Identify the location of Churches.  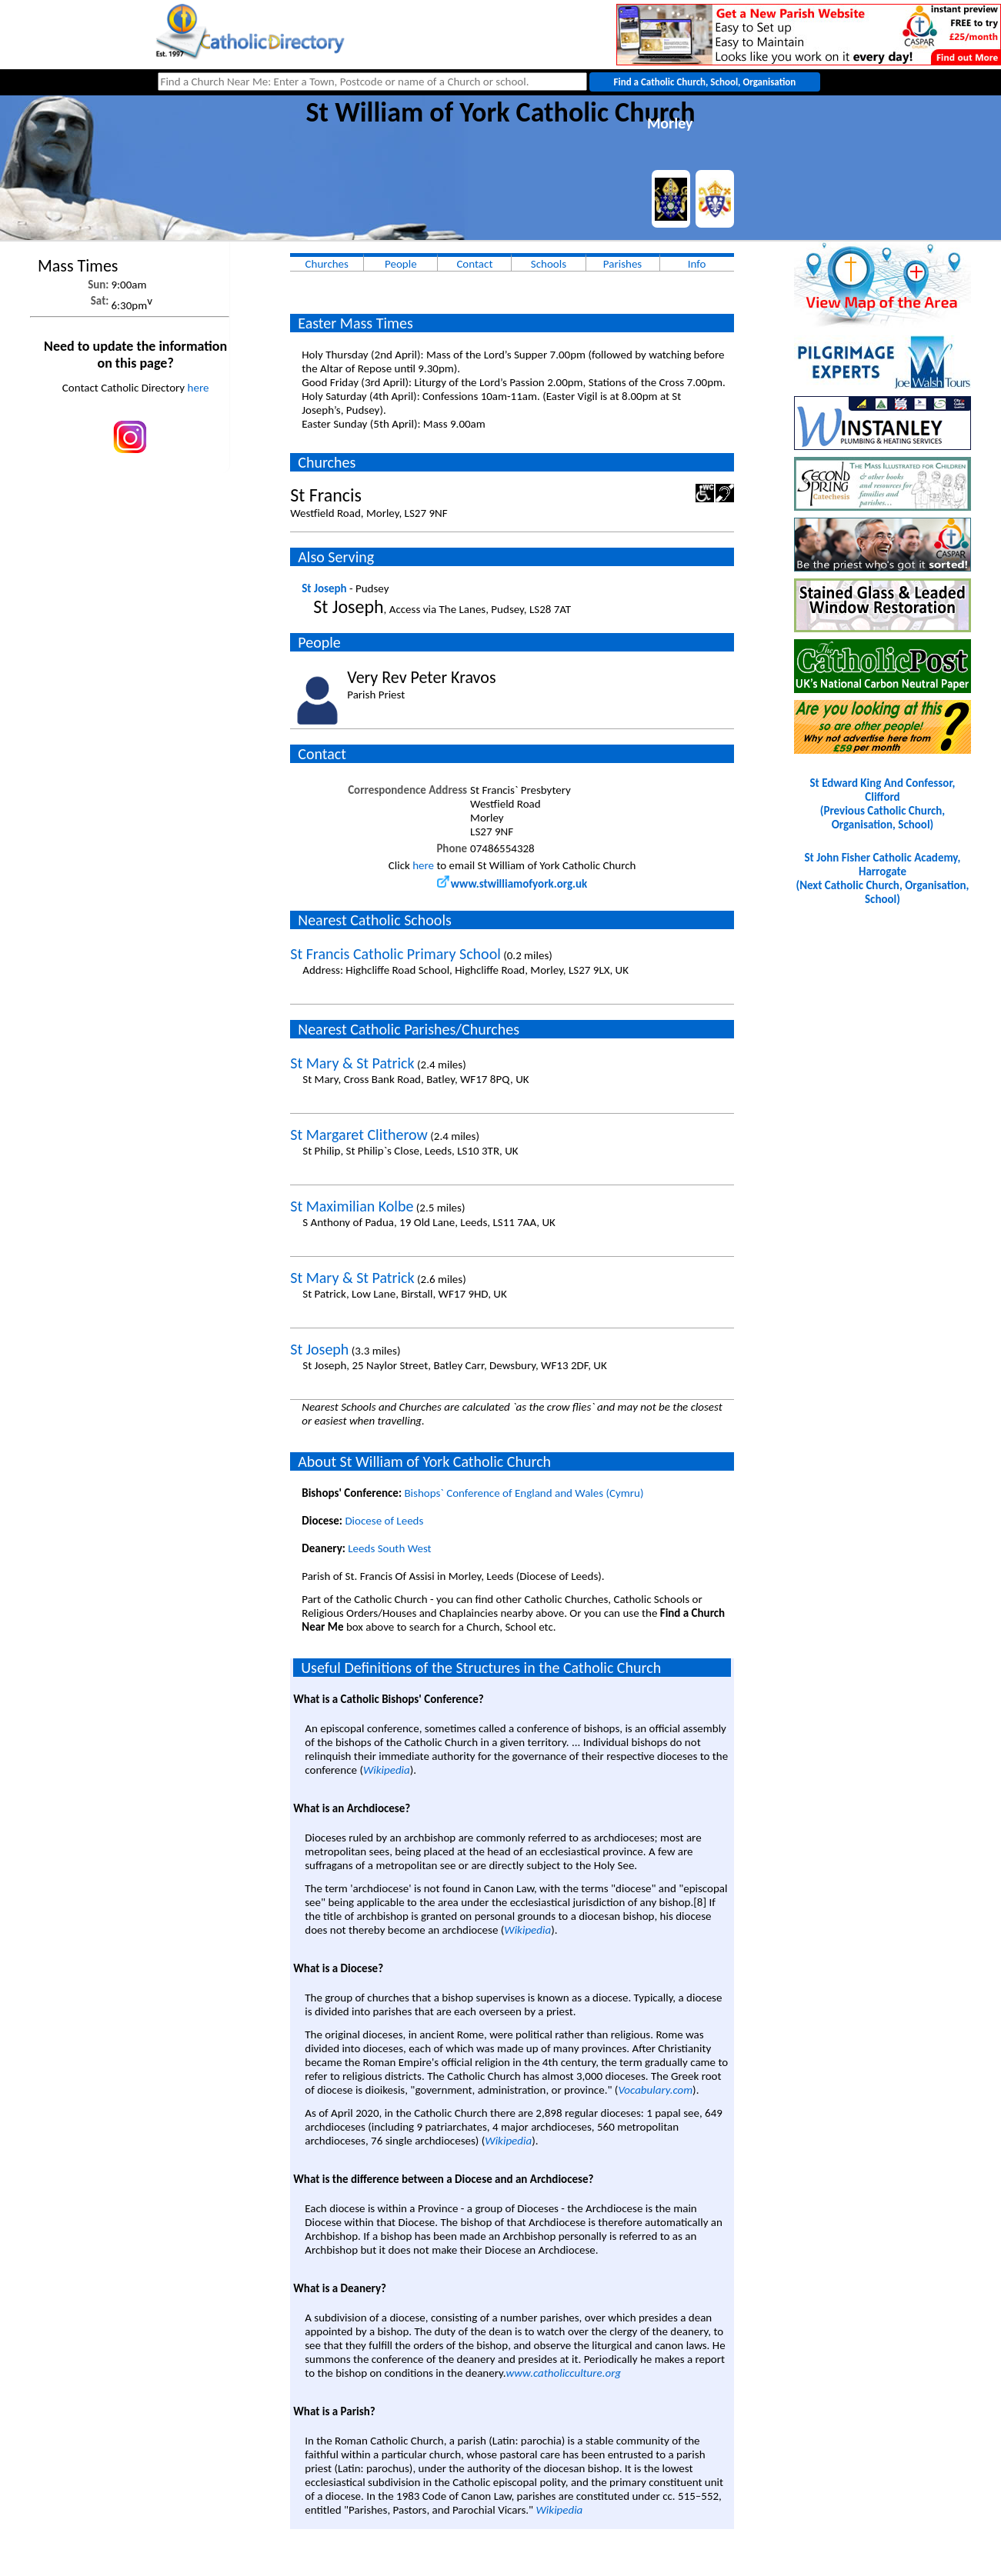
(327, 264).